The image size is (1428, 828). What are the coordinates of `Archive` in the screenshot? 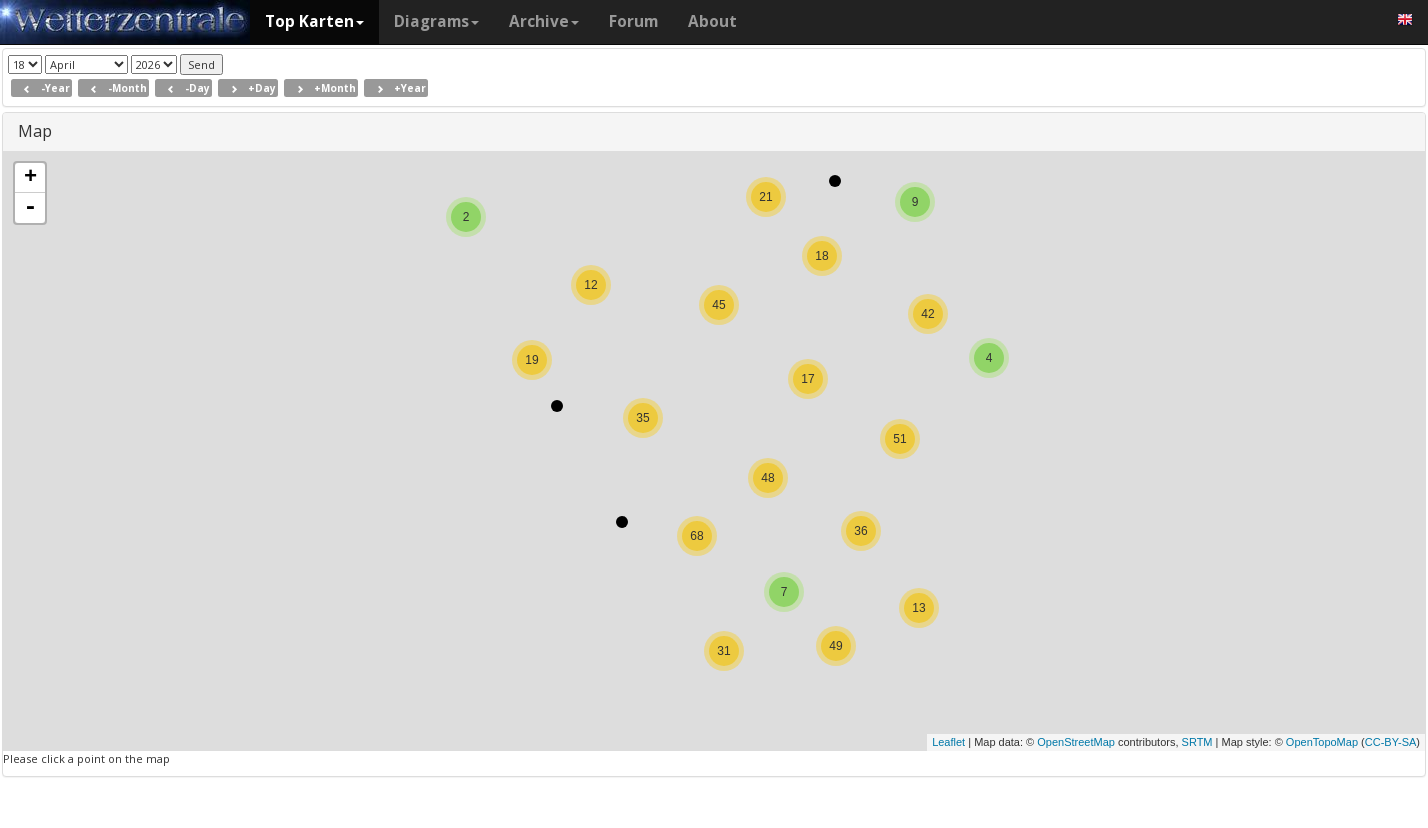 It's located at (544, 21).